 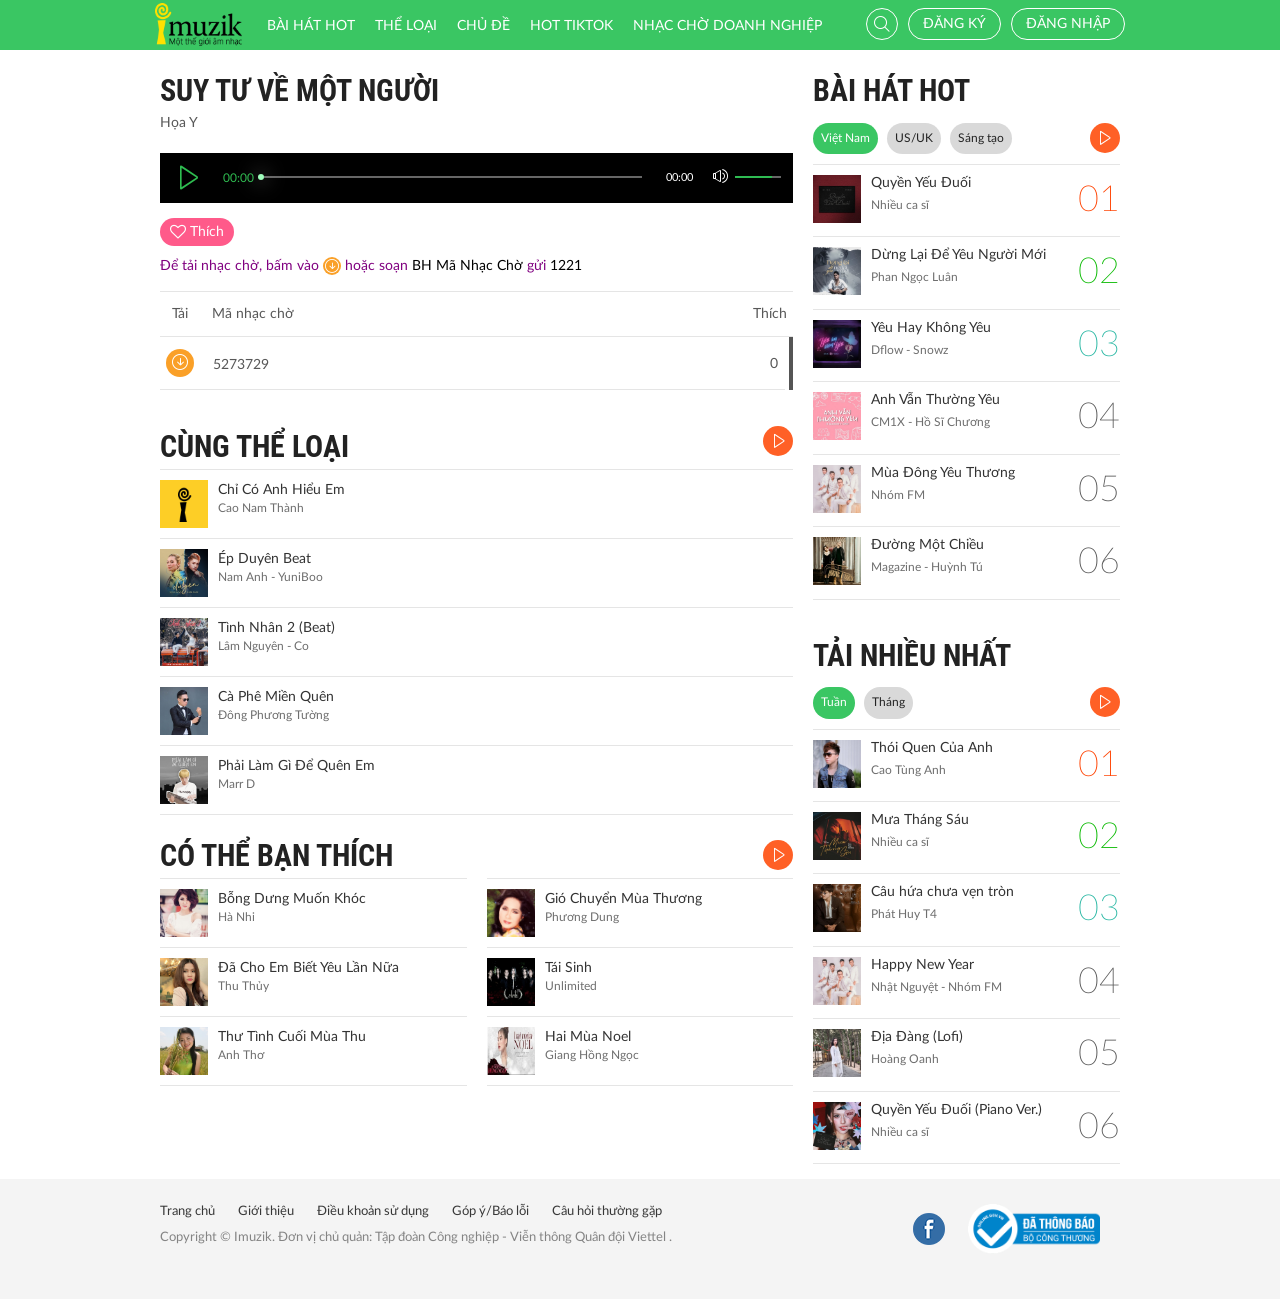 What do you see at coordinates (956, 1110) in the screenshot?
I see `Quyền Yếu Đuối (Piano Ver.)` at bounding box center [956, 1110].